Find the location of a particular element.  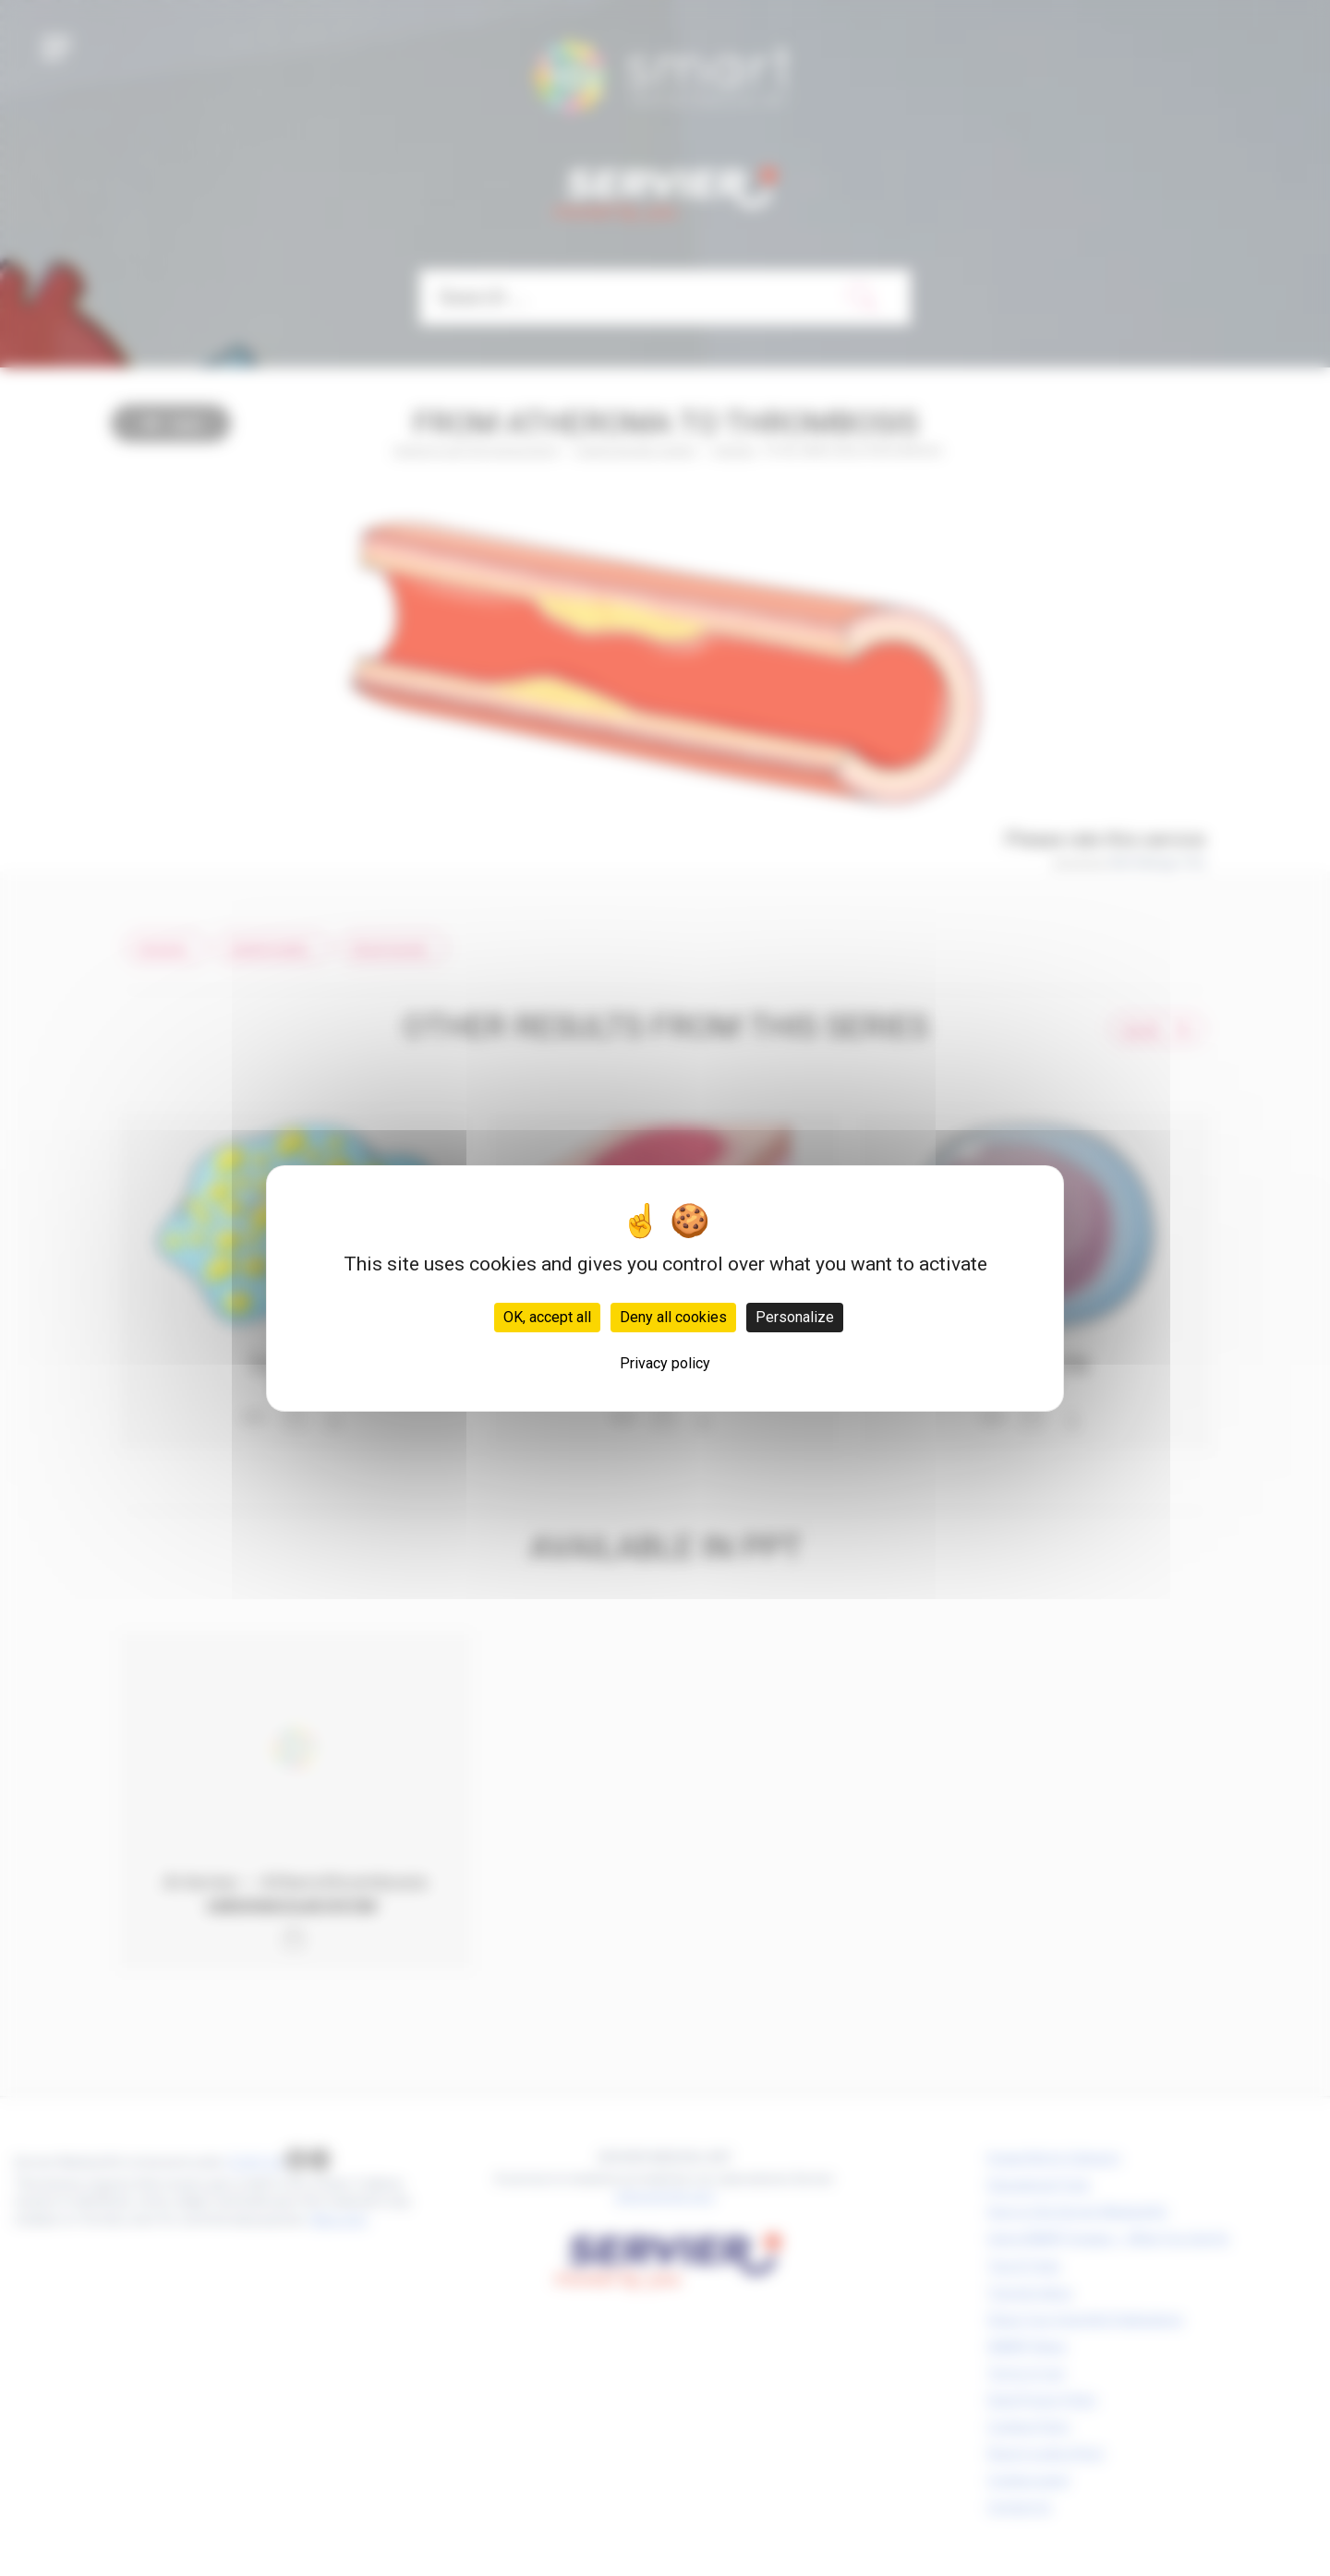

Privacy policy [link] is located at coordinates (665, 1363).